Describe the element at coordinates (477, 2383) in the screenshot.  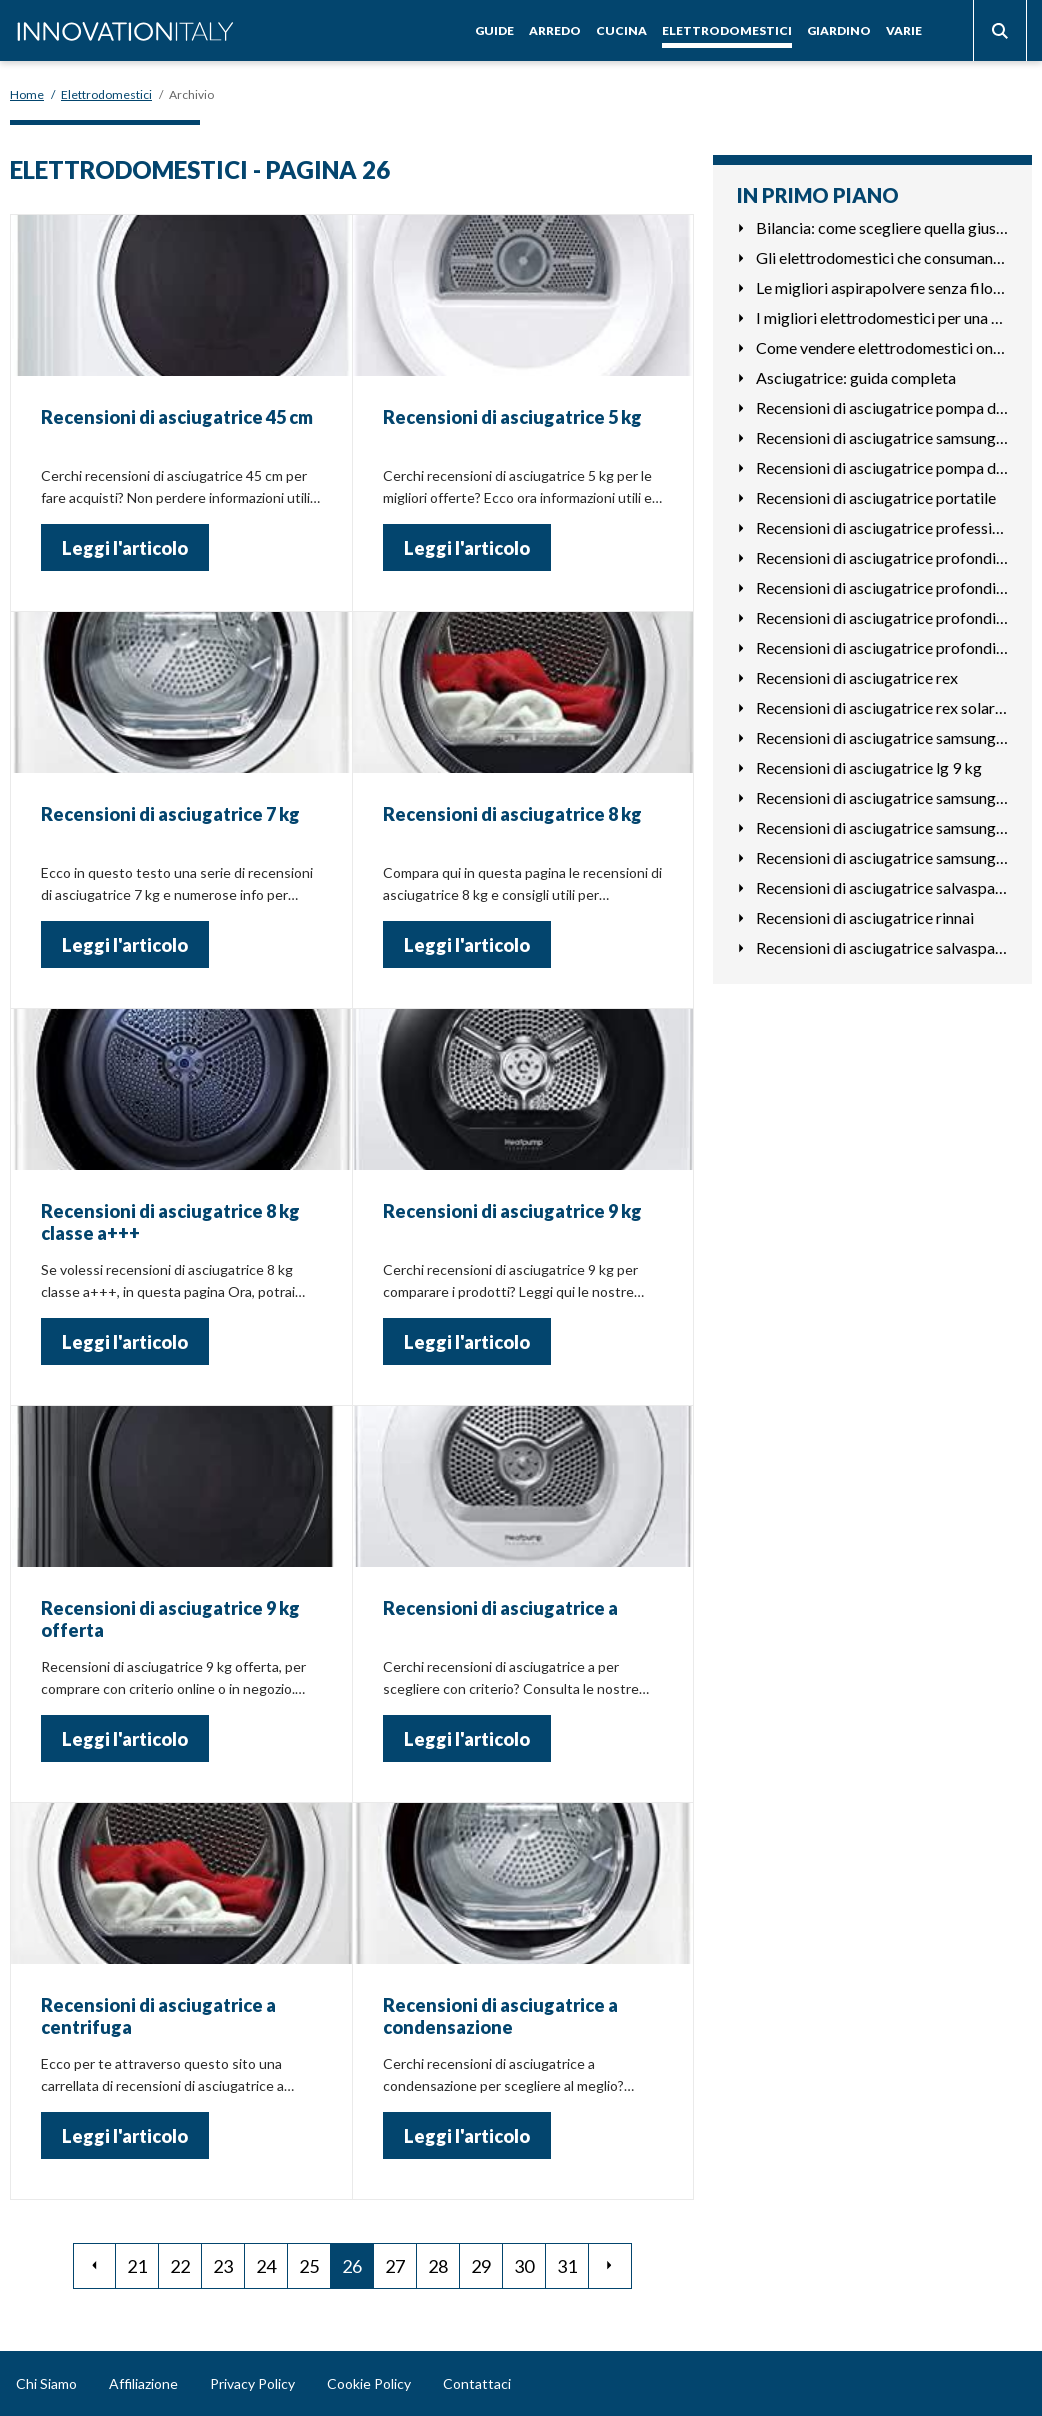
I see `Contattaci` at that location.